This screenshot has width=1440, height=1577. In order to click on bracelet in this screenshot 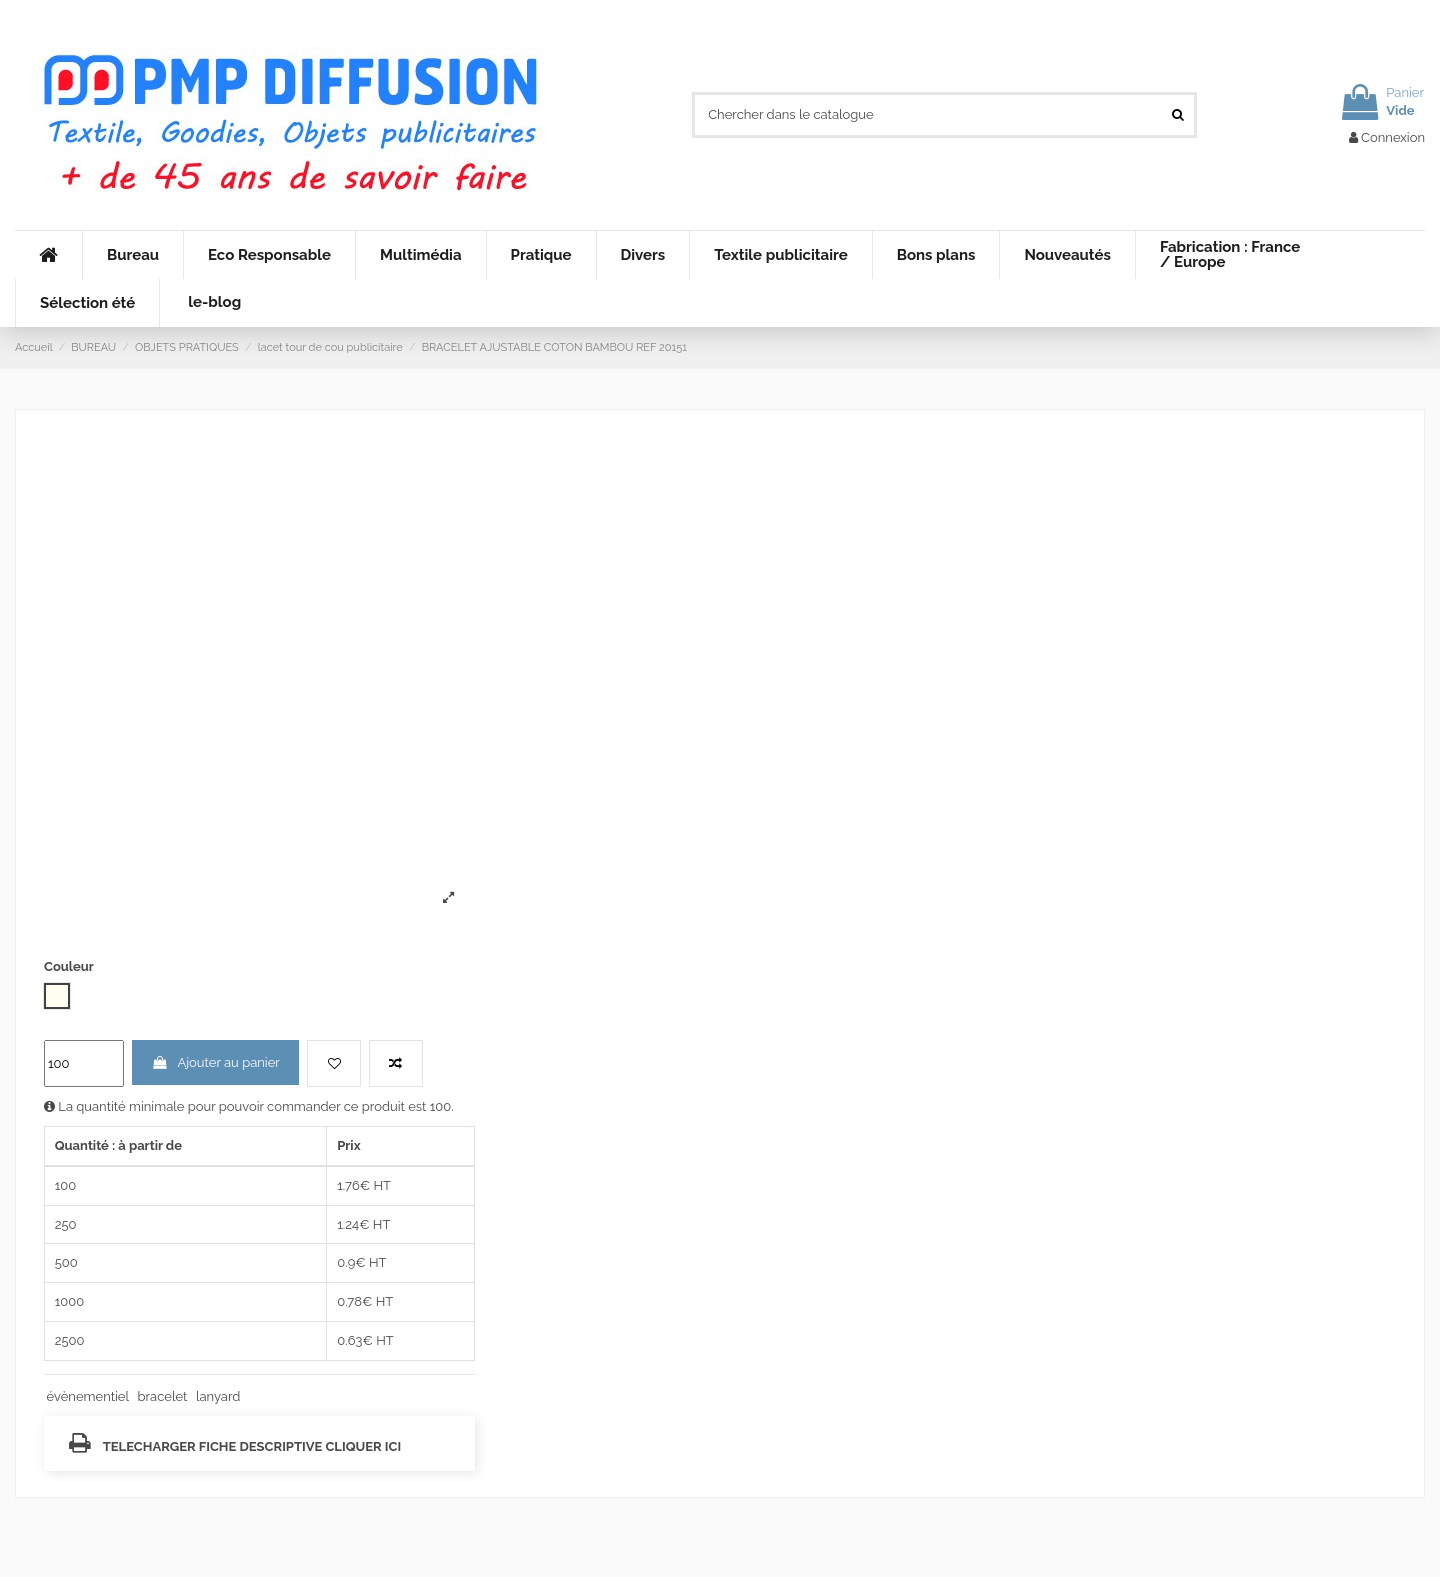, I will do `click(163, 1396)`.